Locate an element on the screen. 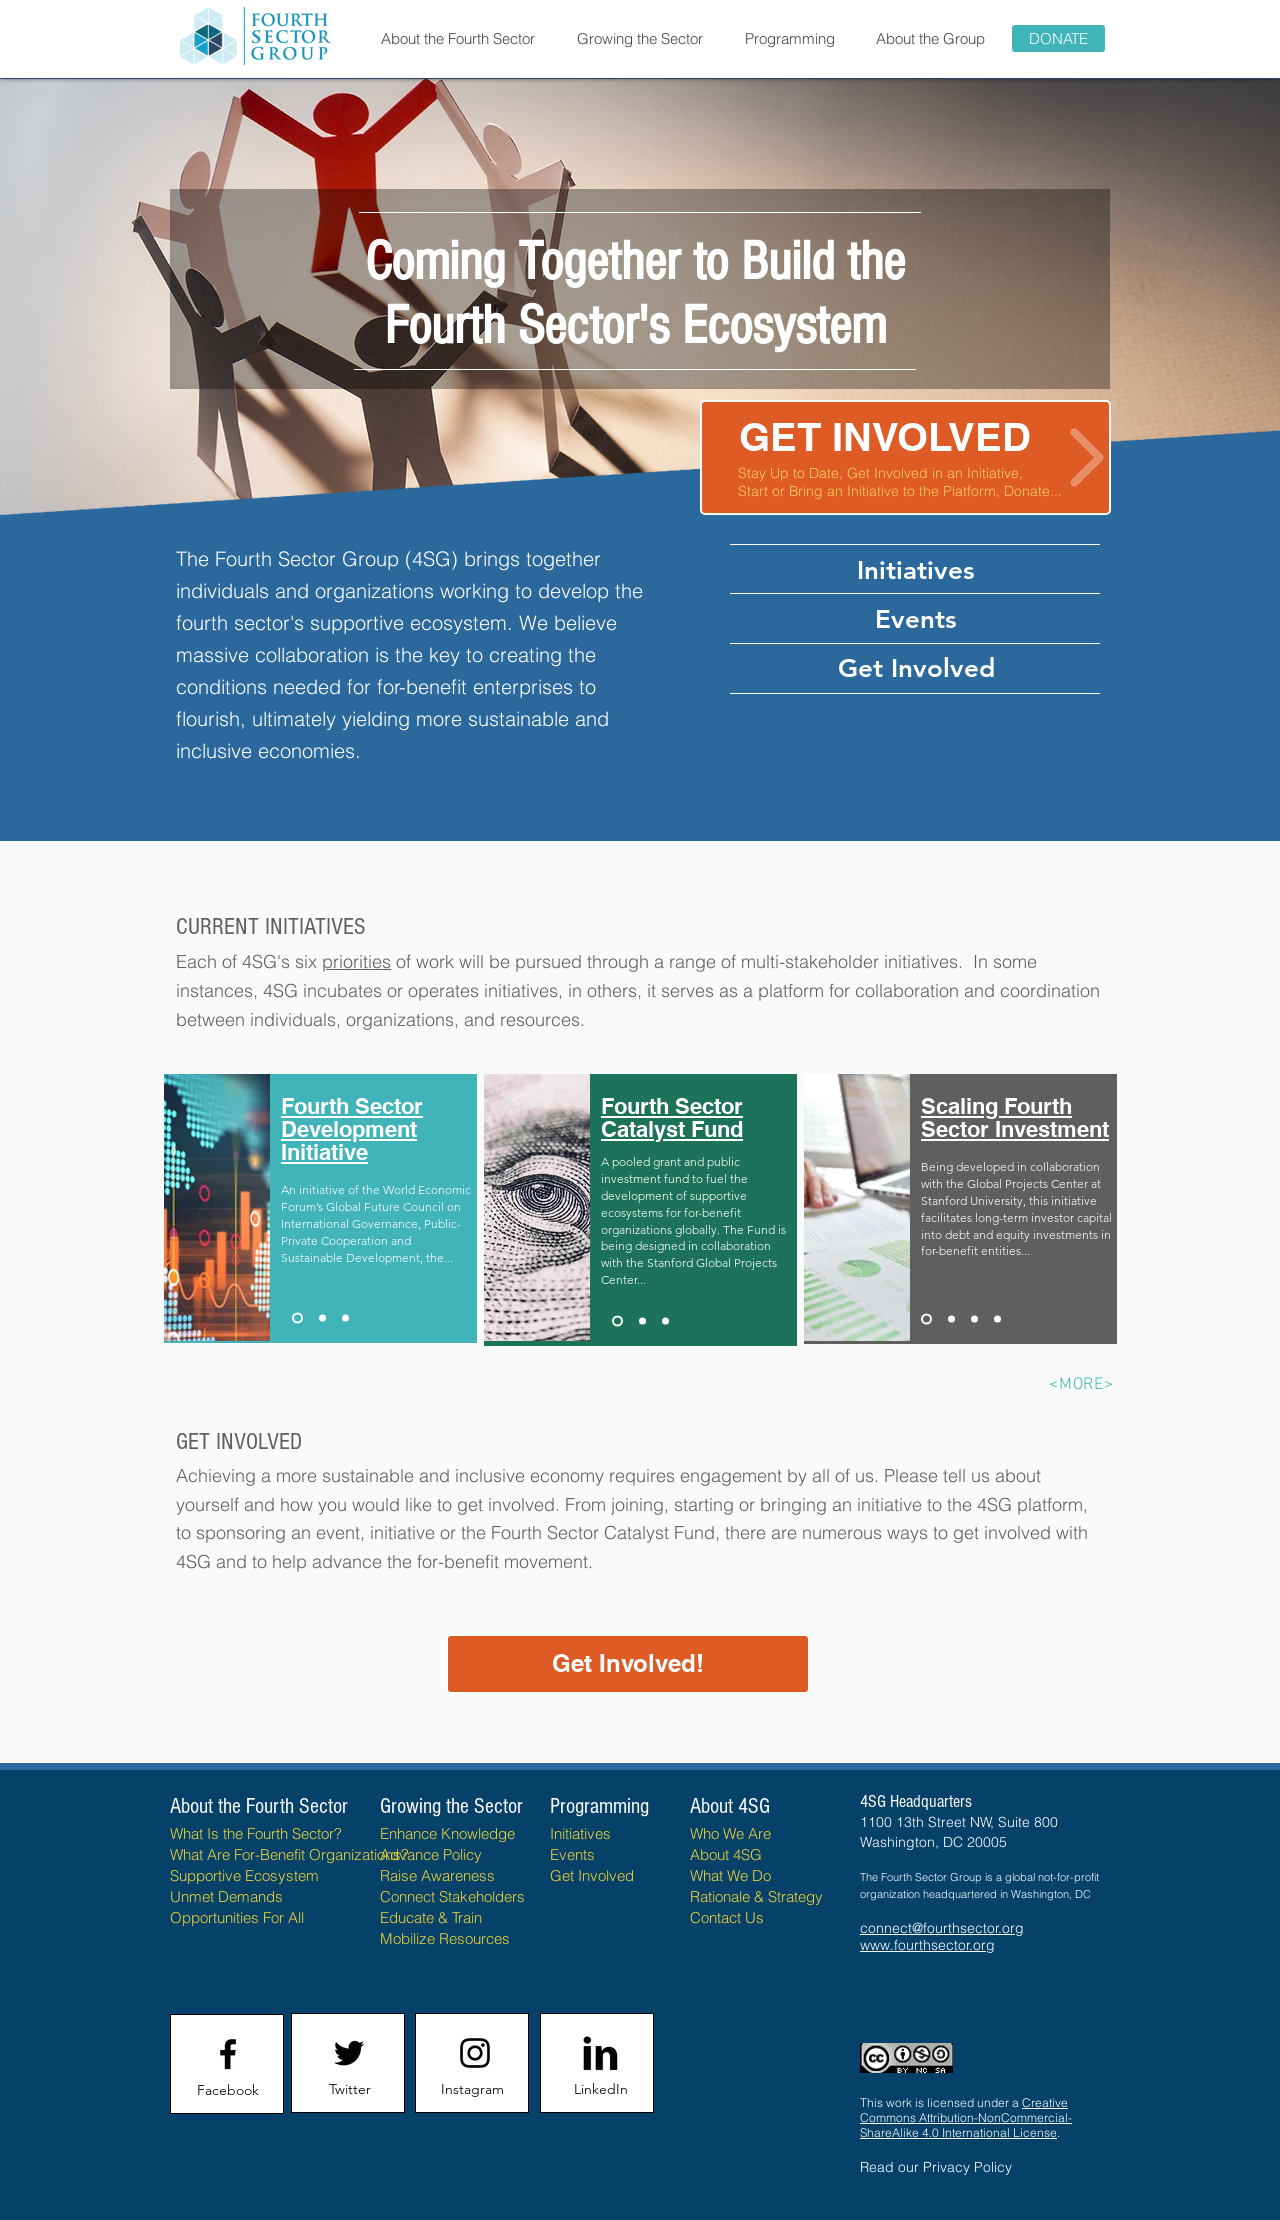  [Previous] is located at coordinates (112, 304).